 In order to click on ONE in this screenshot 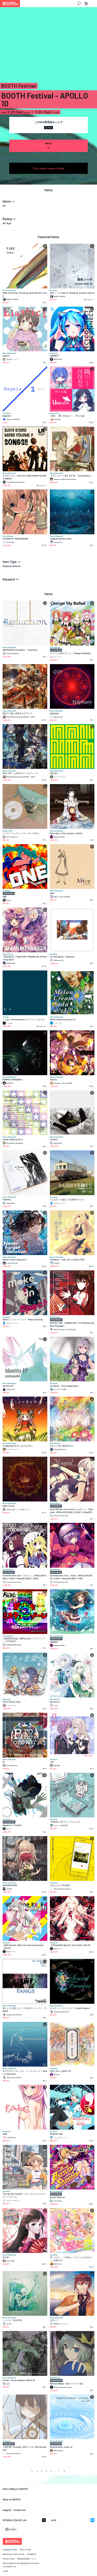, I will do `click(5, 896)`.